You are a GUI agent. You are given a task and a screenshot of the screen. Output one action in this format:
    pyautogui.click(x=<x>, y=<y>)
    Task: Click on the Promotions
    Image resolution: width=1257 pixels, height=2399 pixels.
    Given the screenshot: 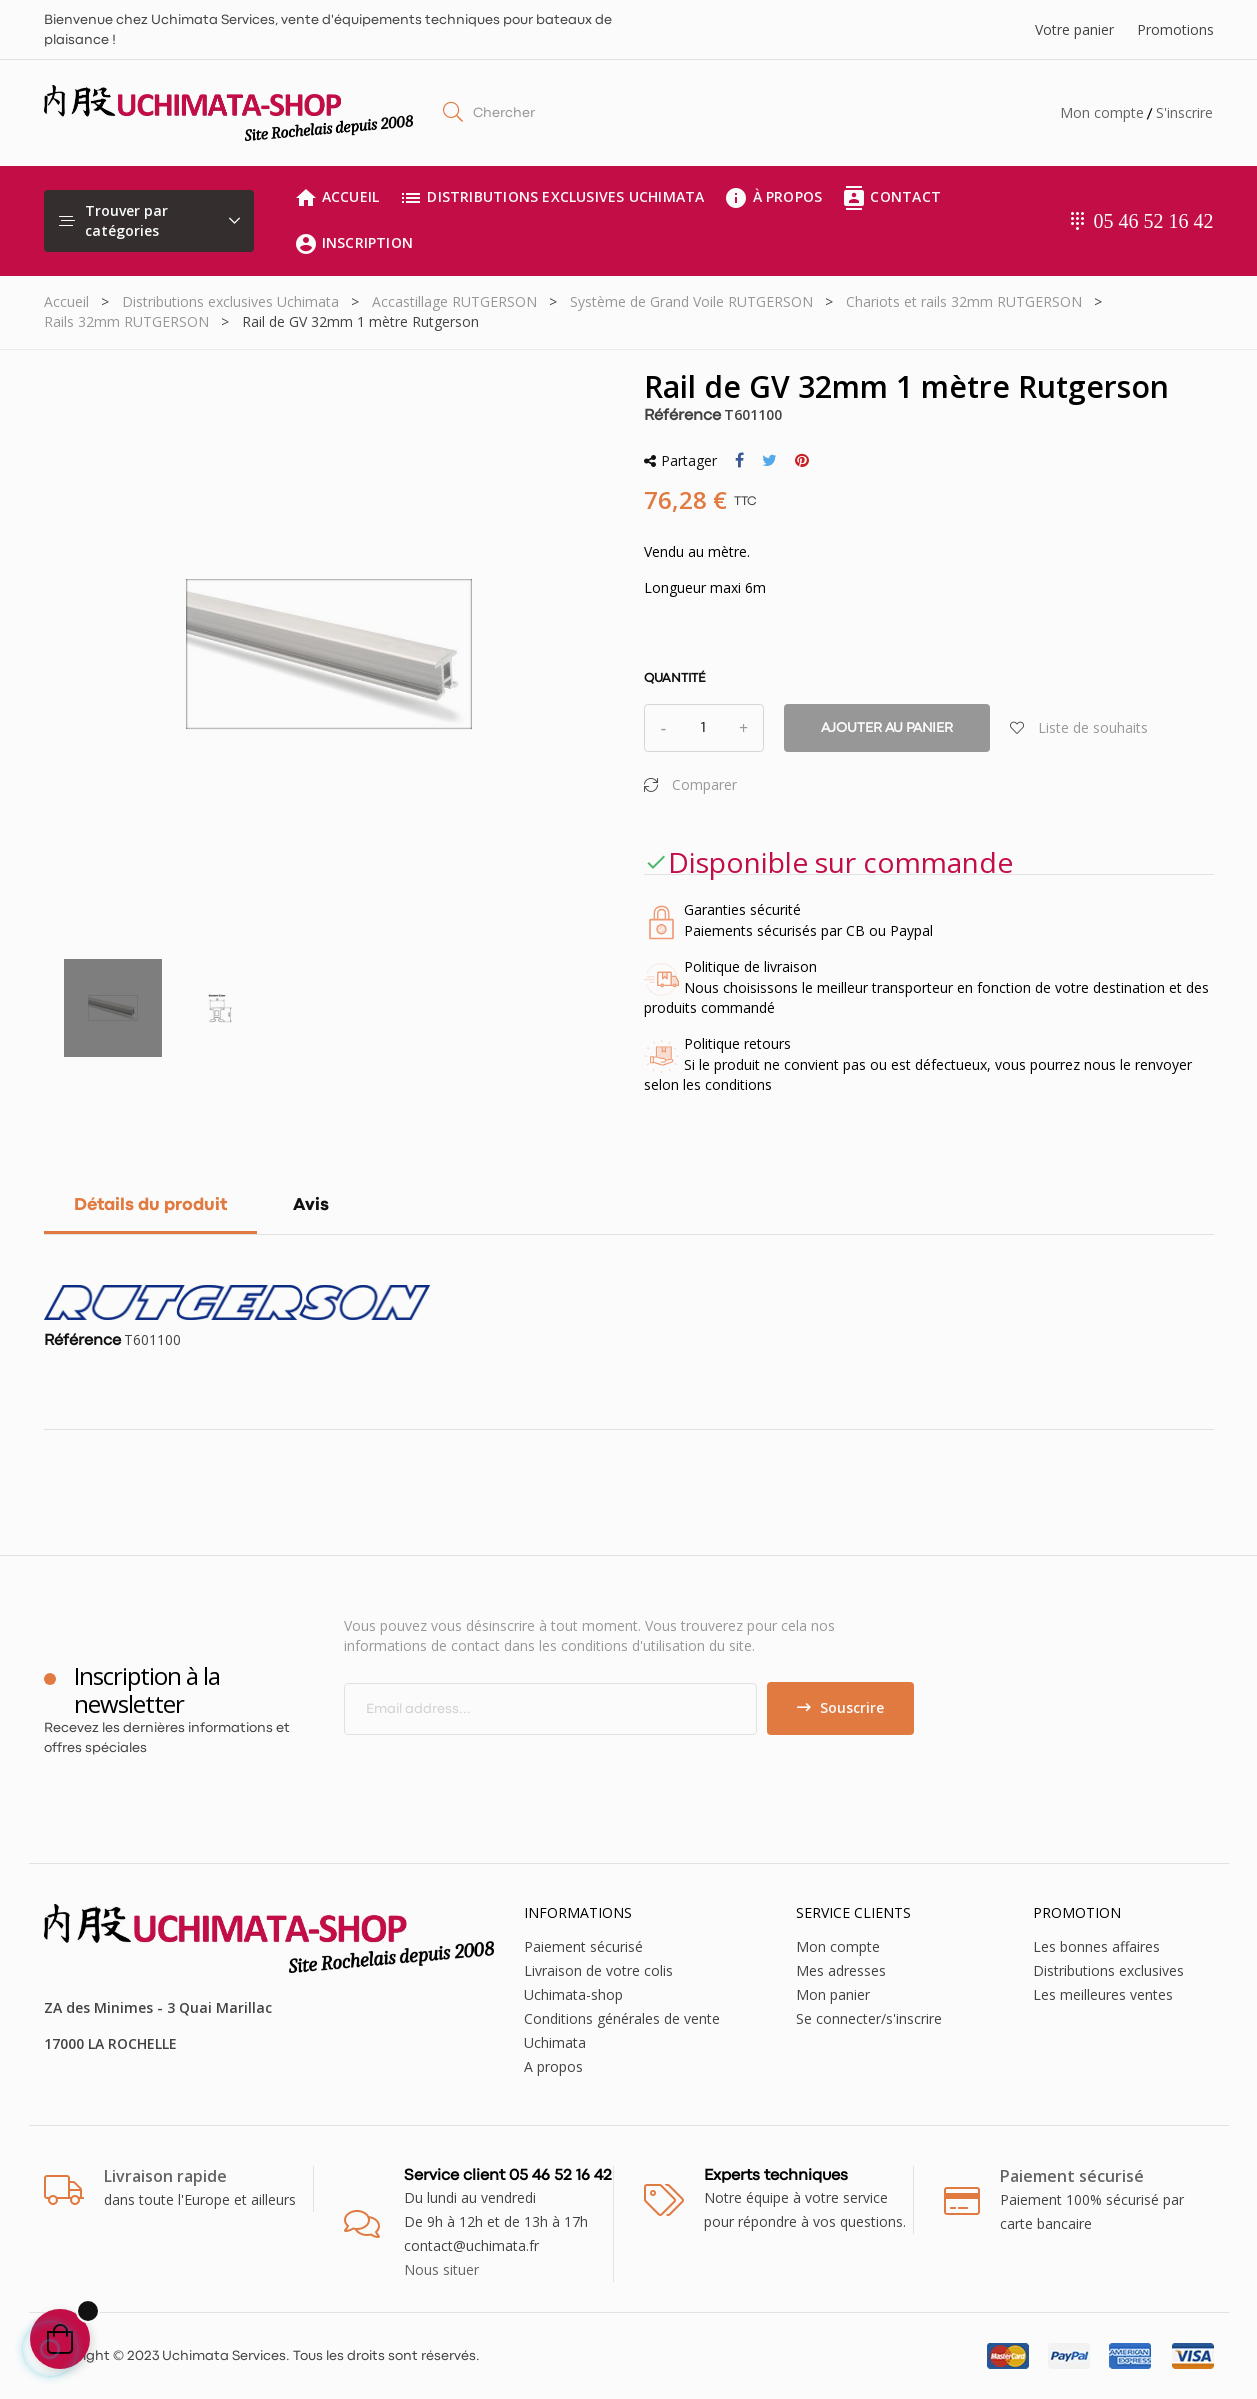 What is the action you would take?
    pyautogui.click(x=1175, y=29)
    